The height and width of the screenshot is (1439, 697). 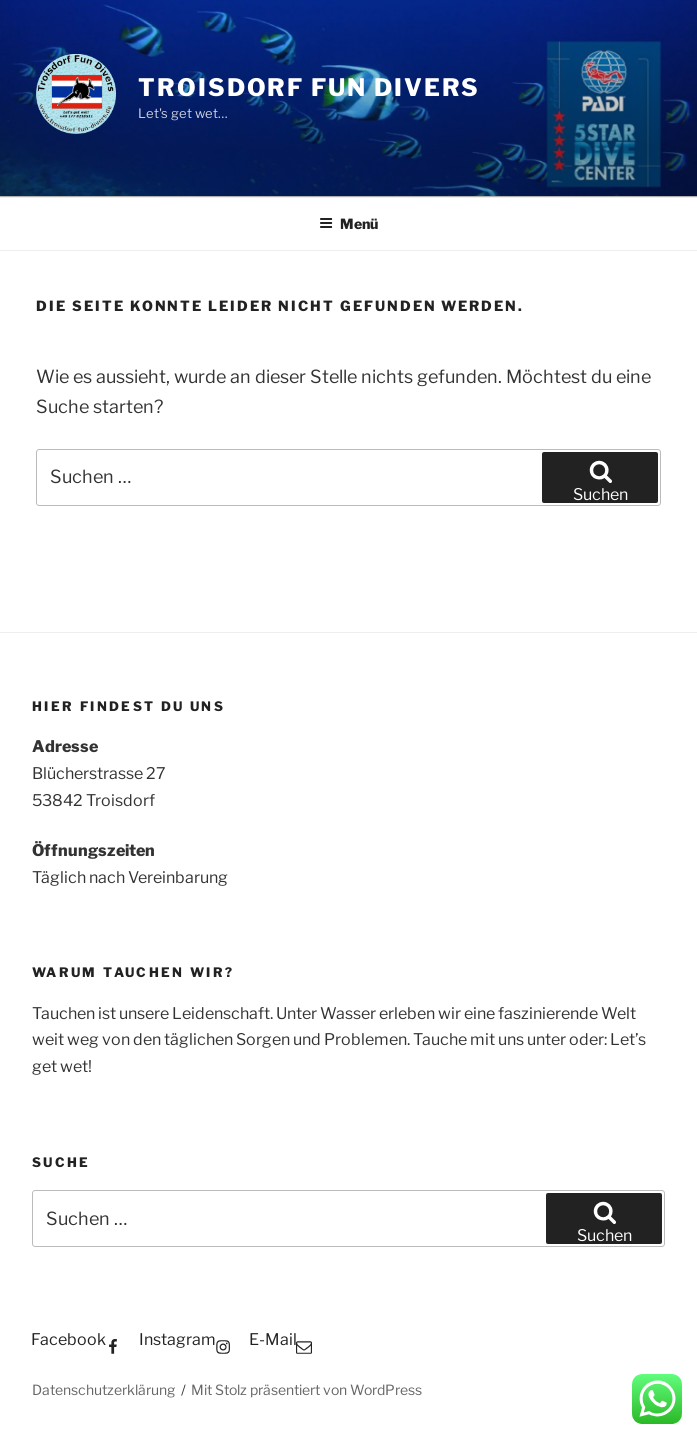 What do you see at coordinates (348, 223) in the screenshot?
I see `Menü` at bounding box center [348, 223].